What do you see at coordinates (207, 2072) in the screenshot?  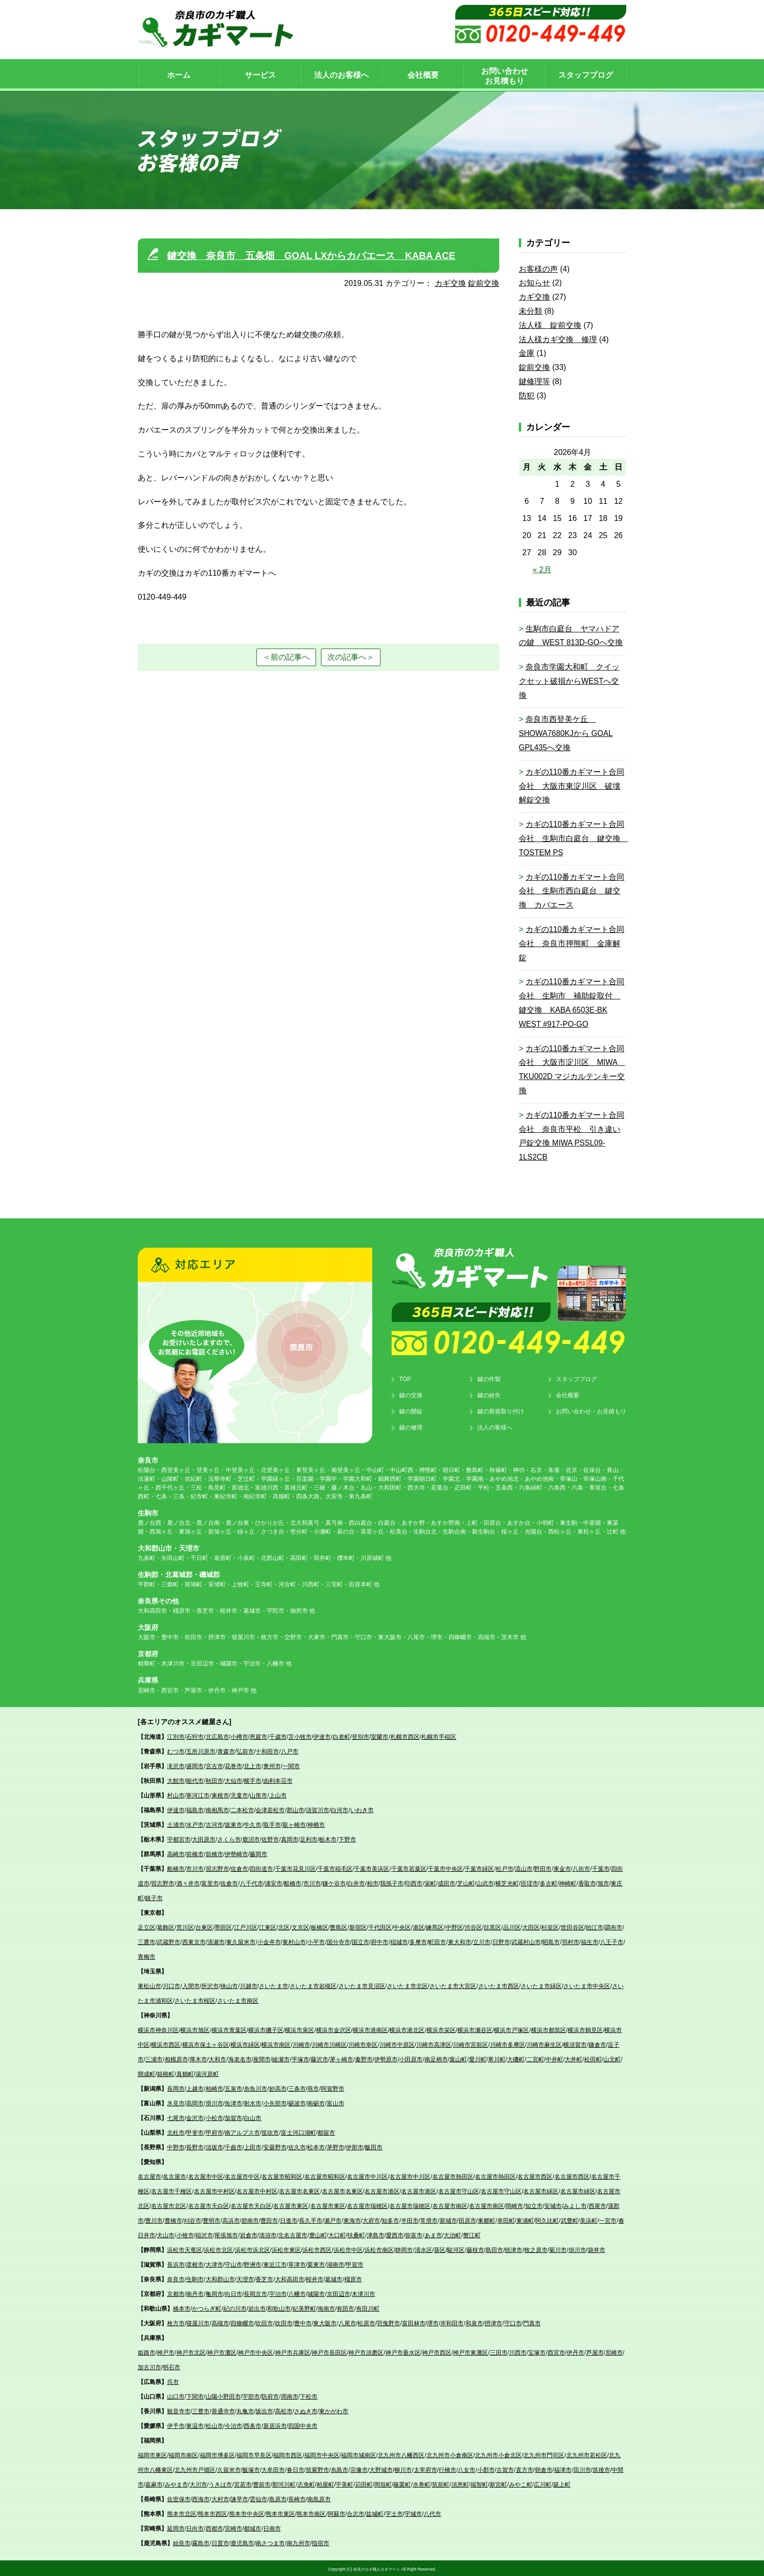 I see `湯河原町` at bounding box center [207, 2072].